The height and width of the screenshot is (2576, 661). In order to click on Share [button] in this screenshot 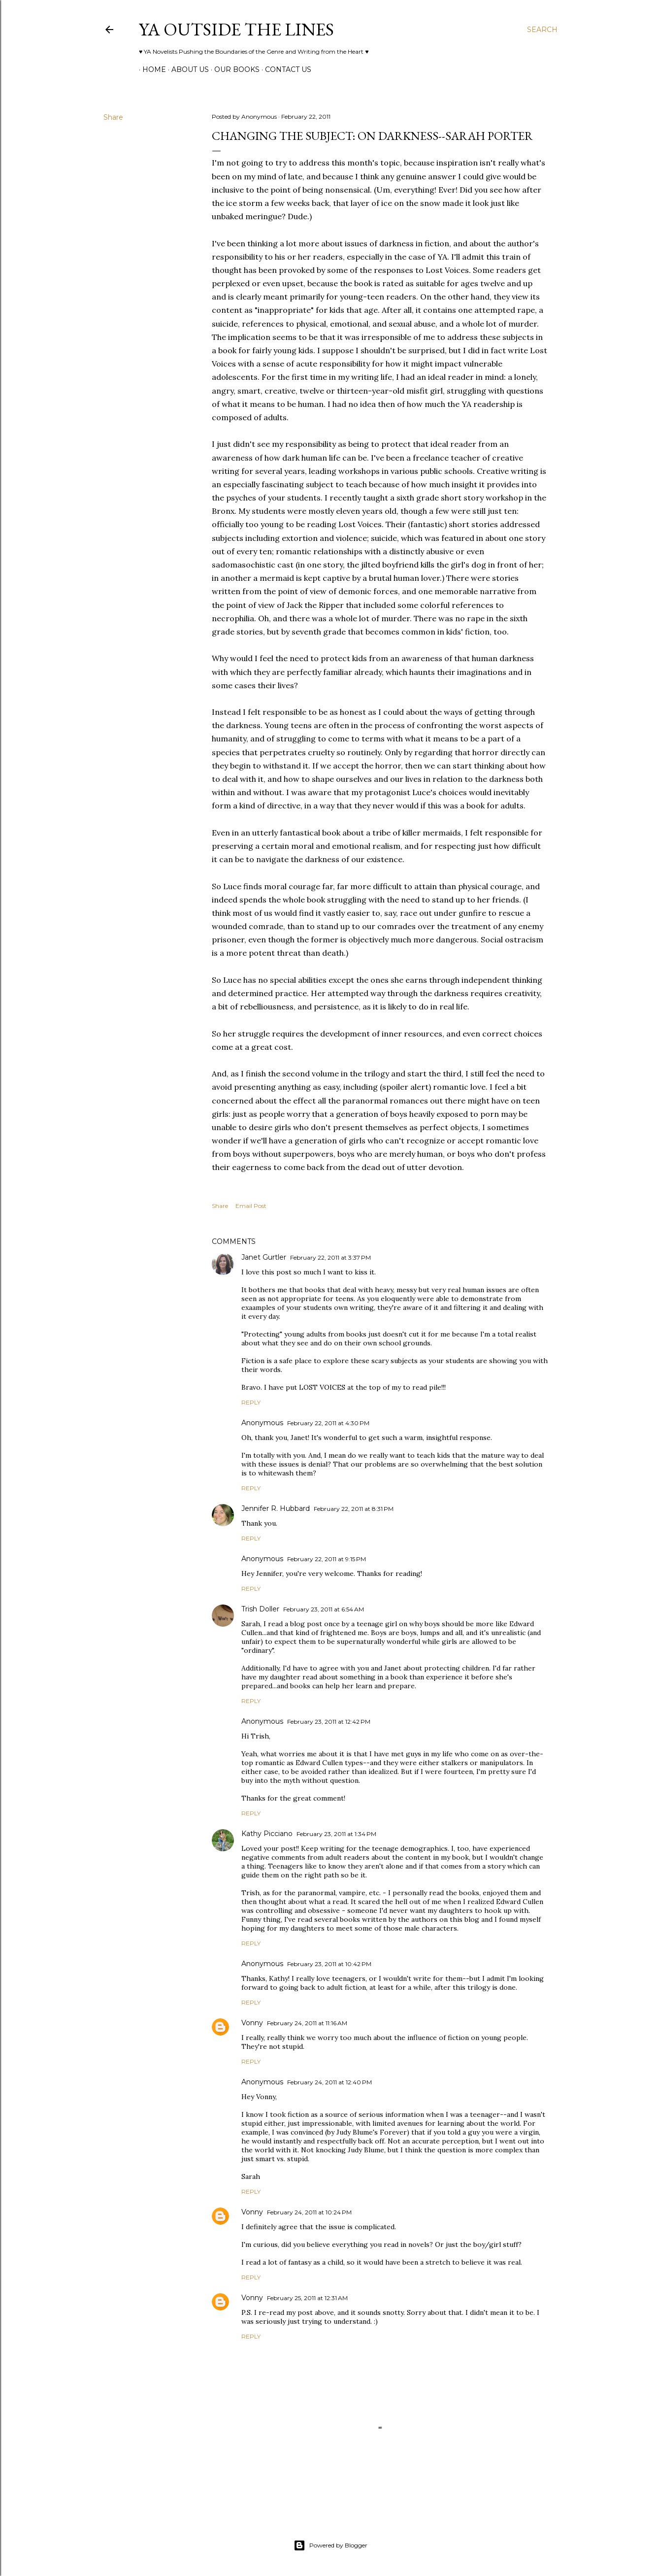, I will do `click(113, 117)`.